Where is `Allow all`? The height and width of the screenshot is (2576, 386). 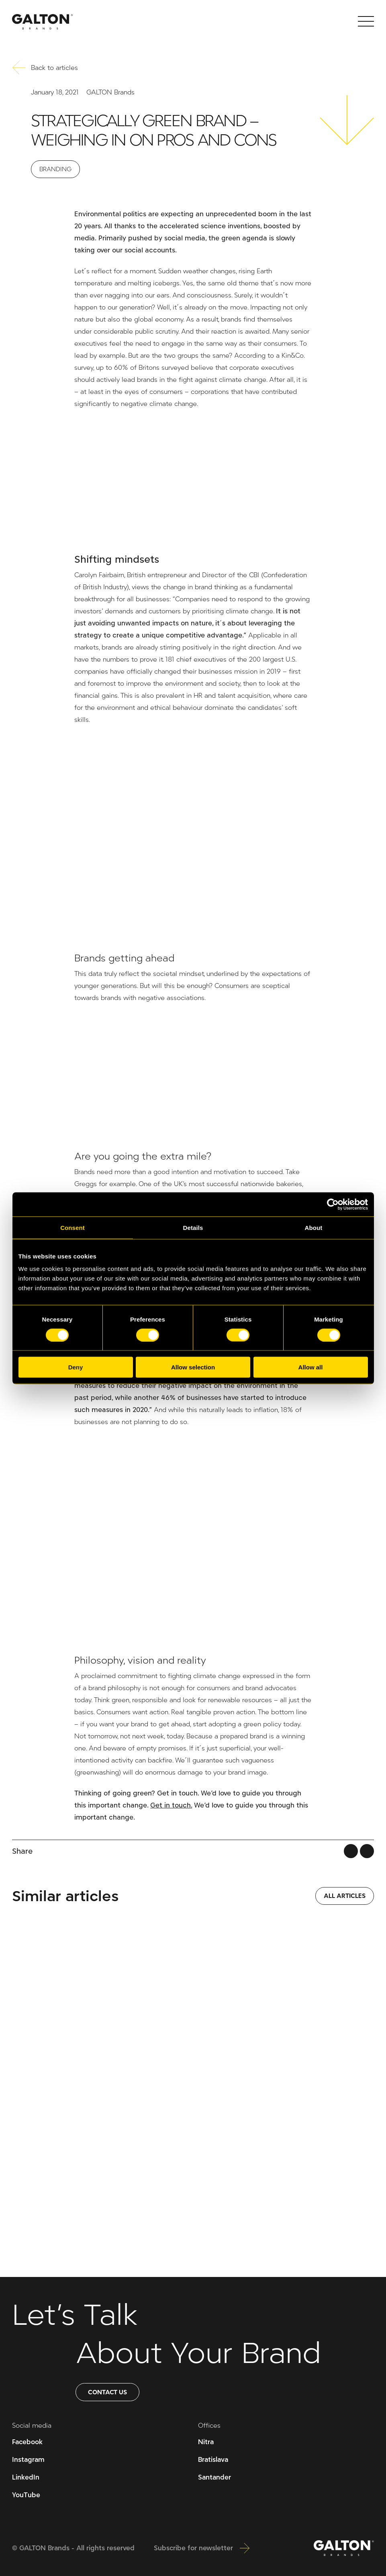 Allow all is located at coordinates (310, 1367).